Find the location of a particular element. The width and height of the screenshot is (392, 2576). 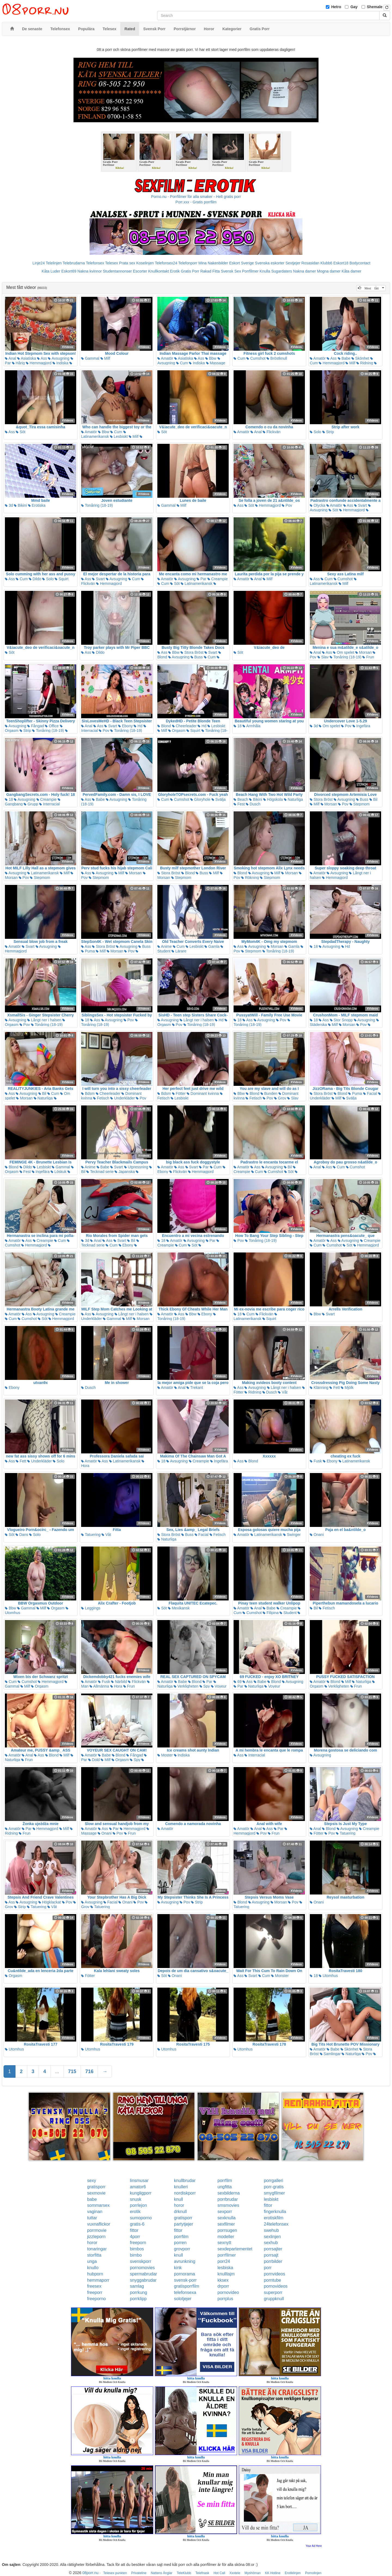

storfitta is located at coordinates (94, 2255).